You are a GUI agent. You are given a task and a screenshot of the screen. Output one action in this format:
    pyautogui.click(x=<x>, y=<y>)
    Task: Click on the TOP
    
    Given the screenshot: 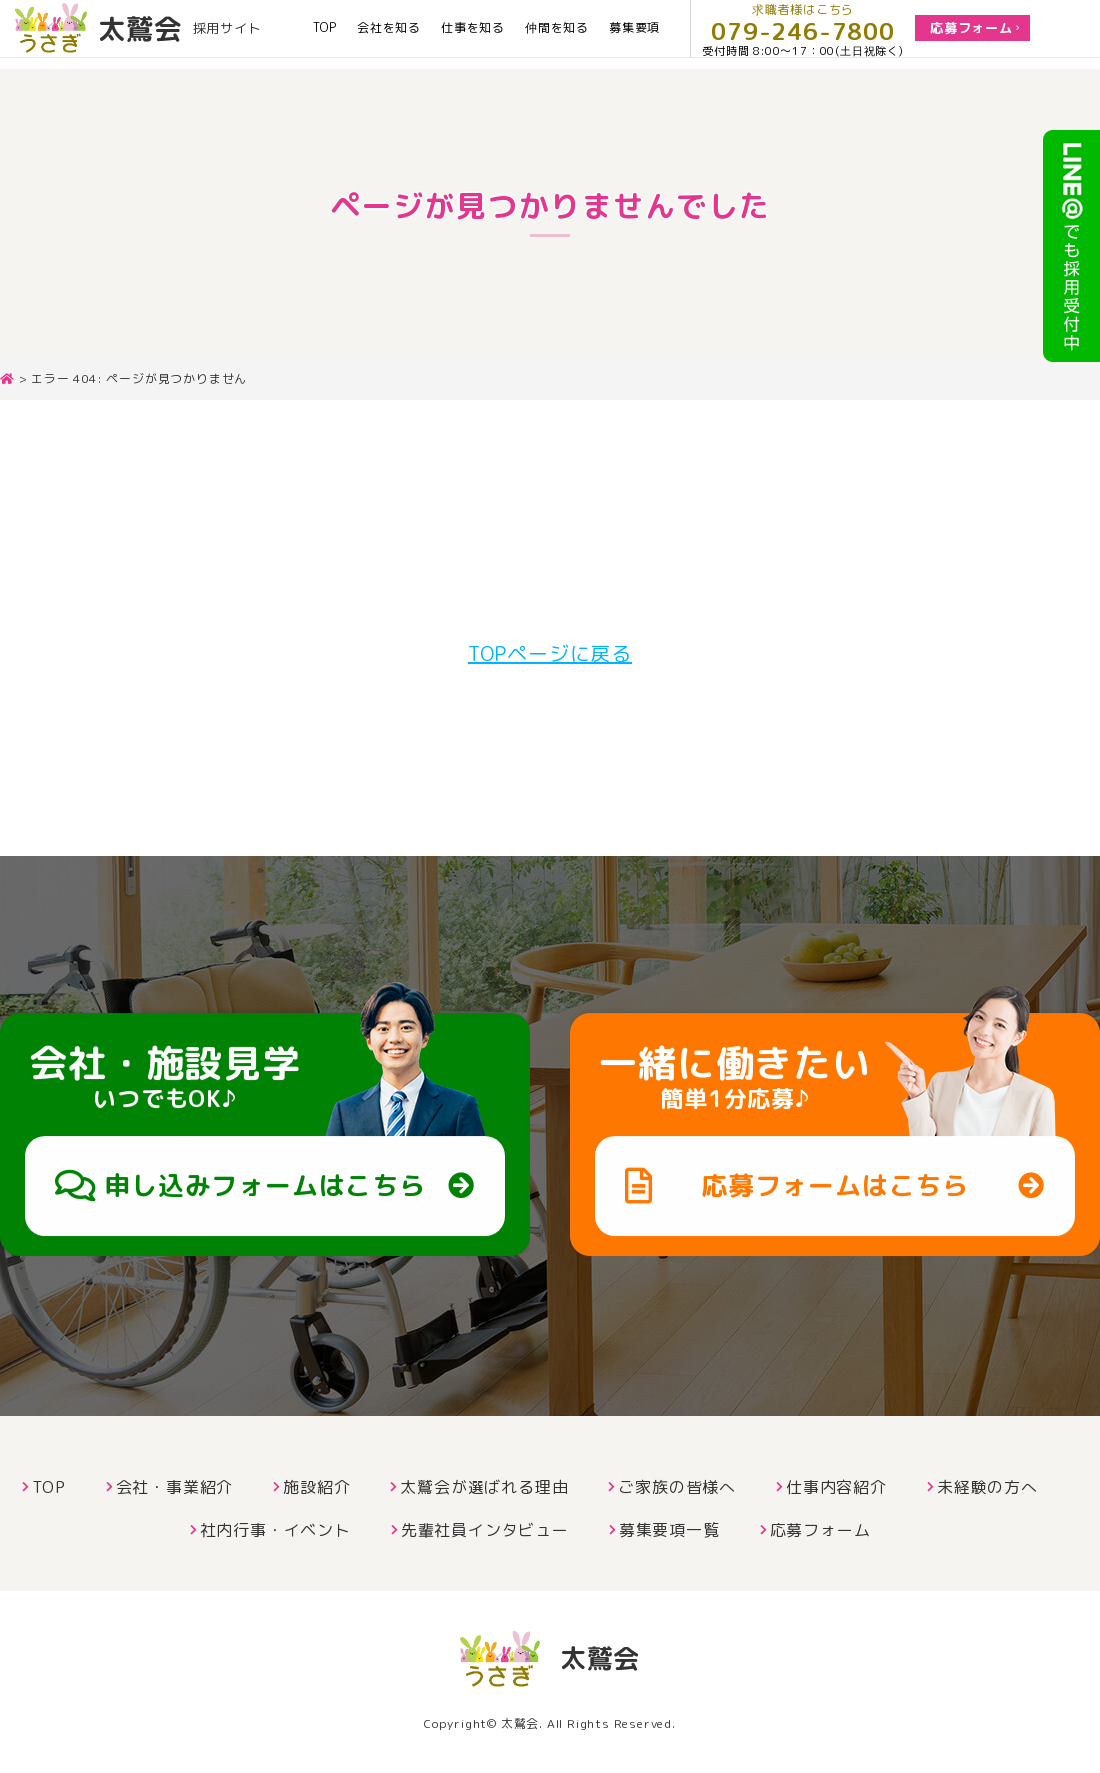 What is the action you would take?
    pyautogui.click(x=325, y=33)
    